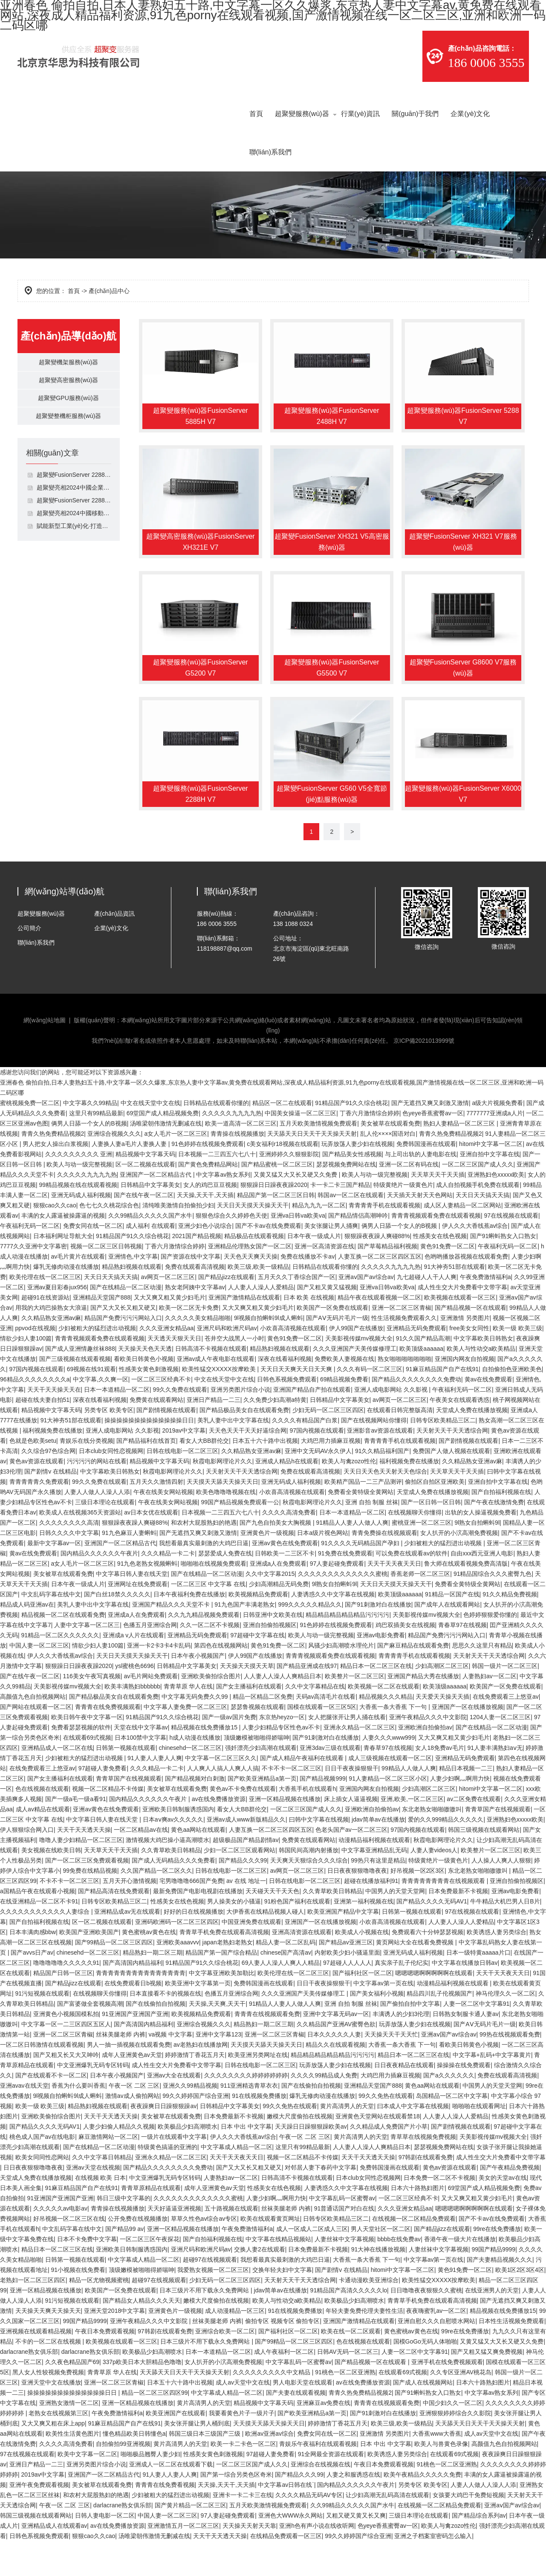  What do you see at coordinates (173, 1895) in the screenshot?
I see `国产成人无码精品久久久免费看` at bounding box center [173, 1895].